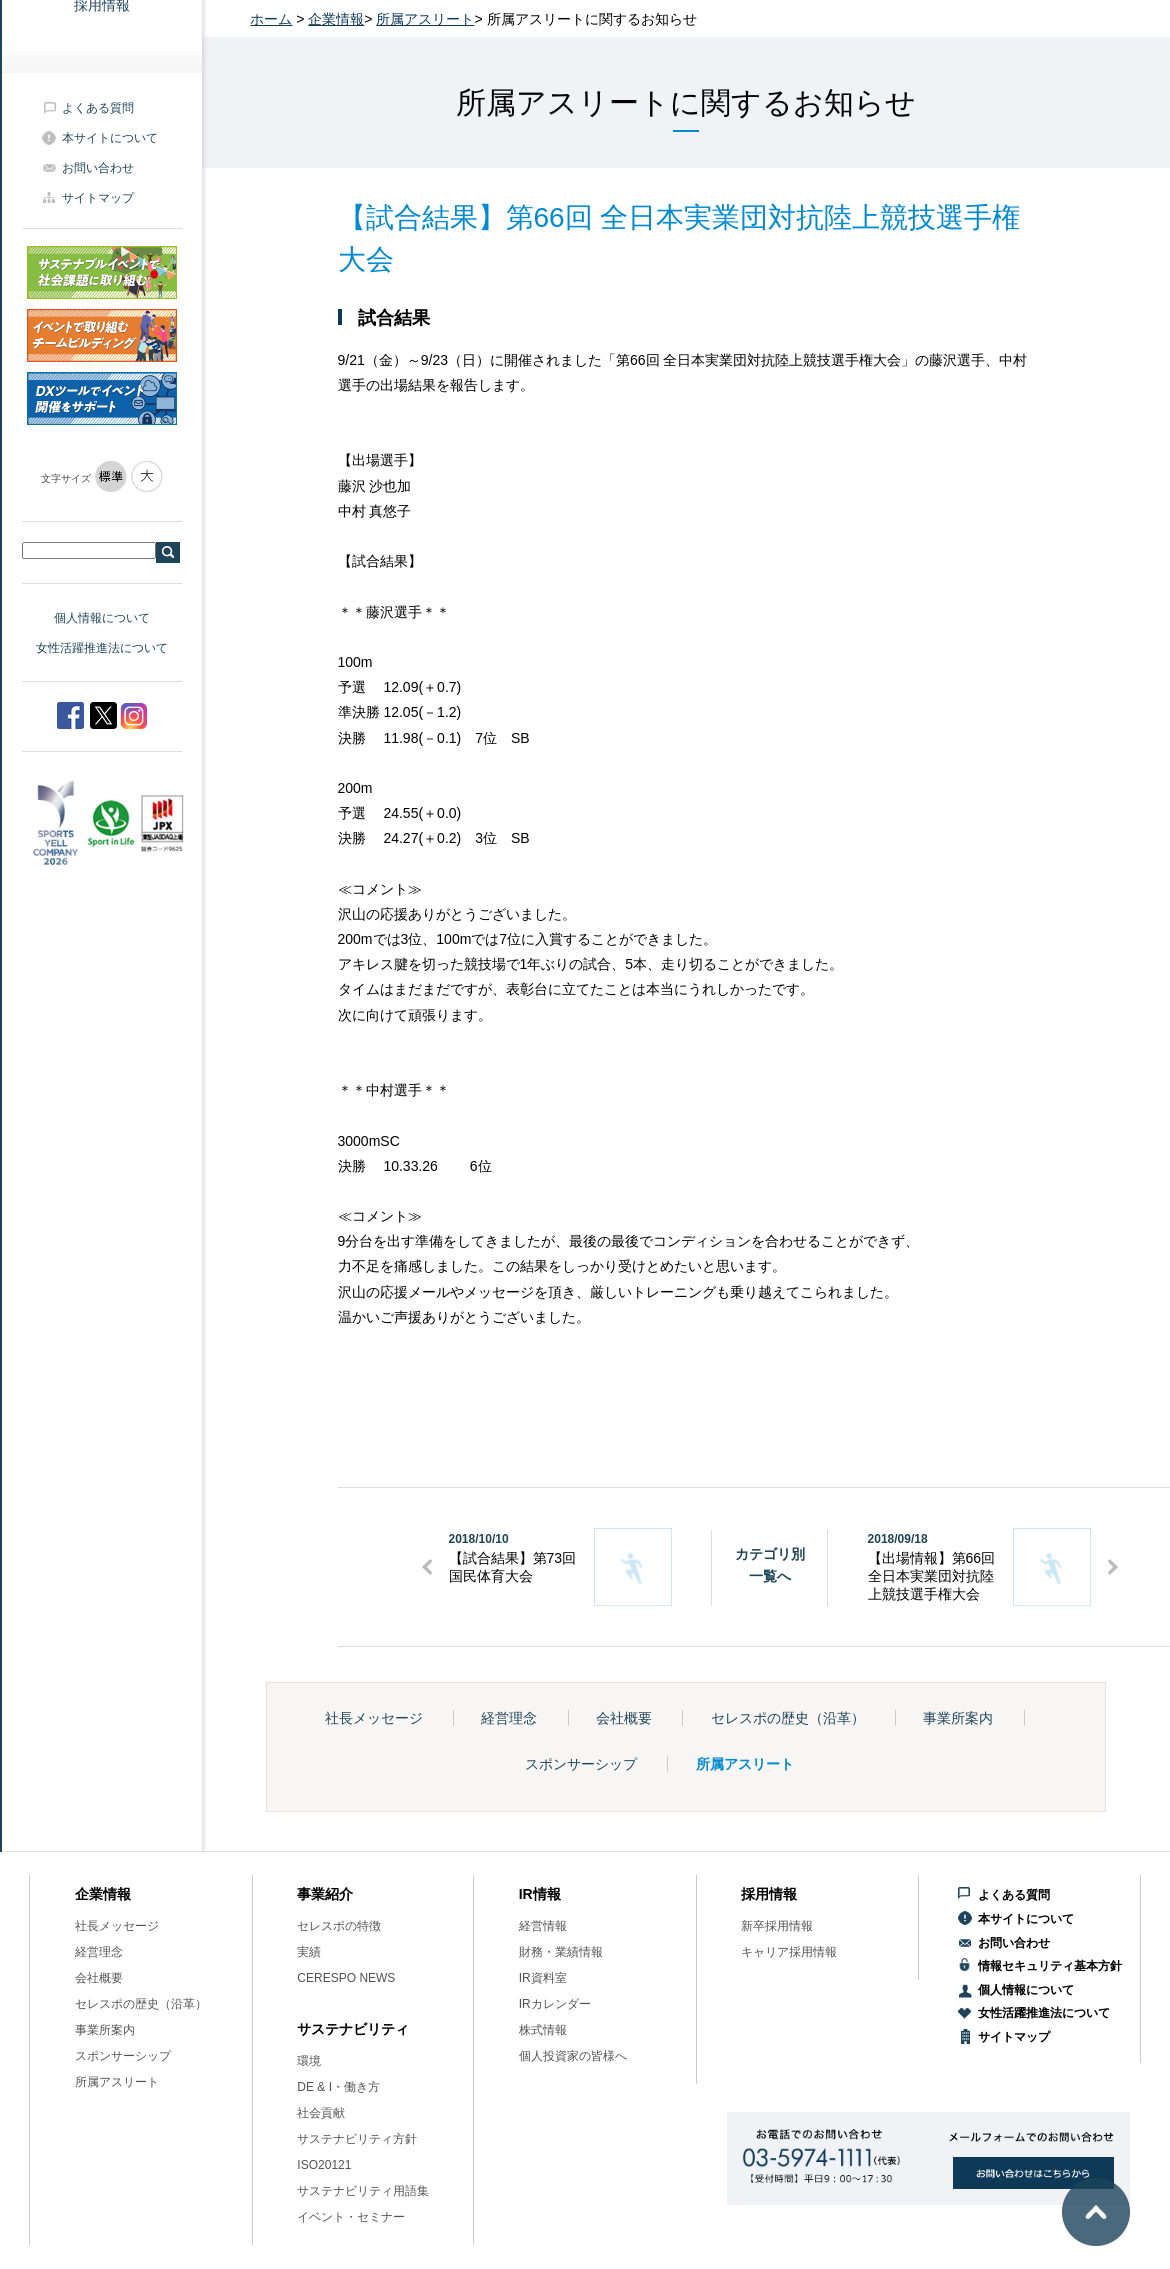 Image resolution: width=1170 pixels, height=2269 pixels. I want to click on 財務・業績情報, so click(561, 1952).